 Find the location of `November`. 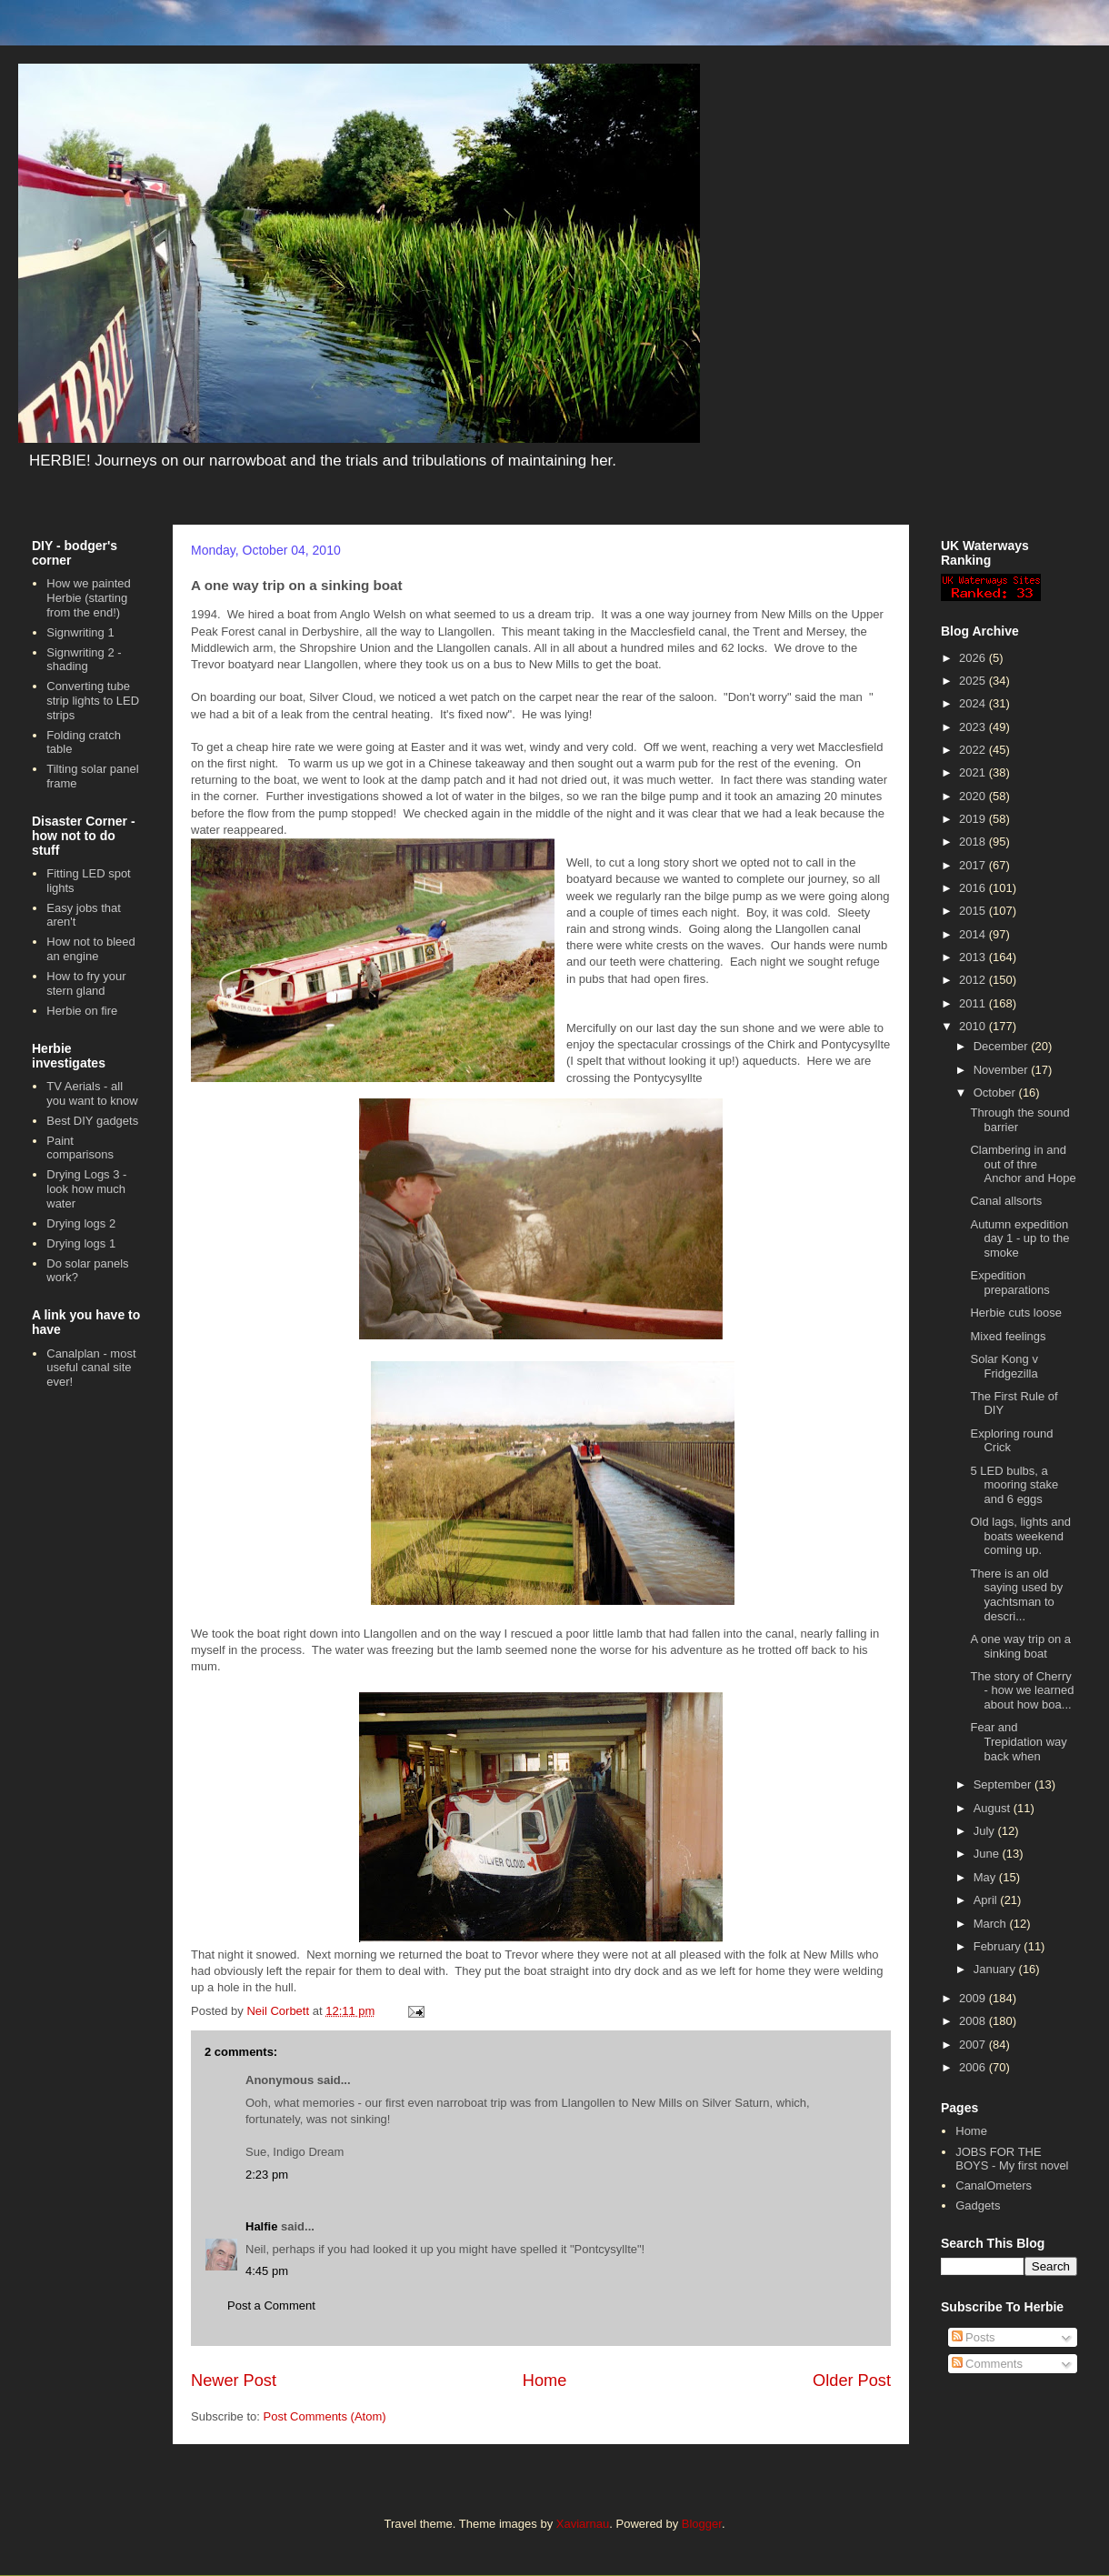

November is located at coordinates (1003, 1070).